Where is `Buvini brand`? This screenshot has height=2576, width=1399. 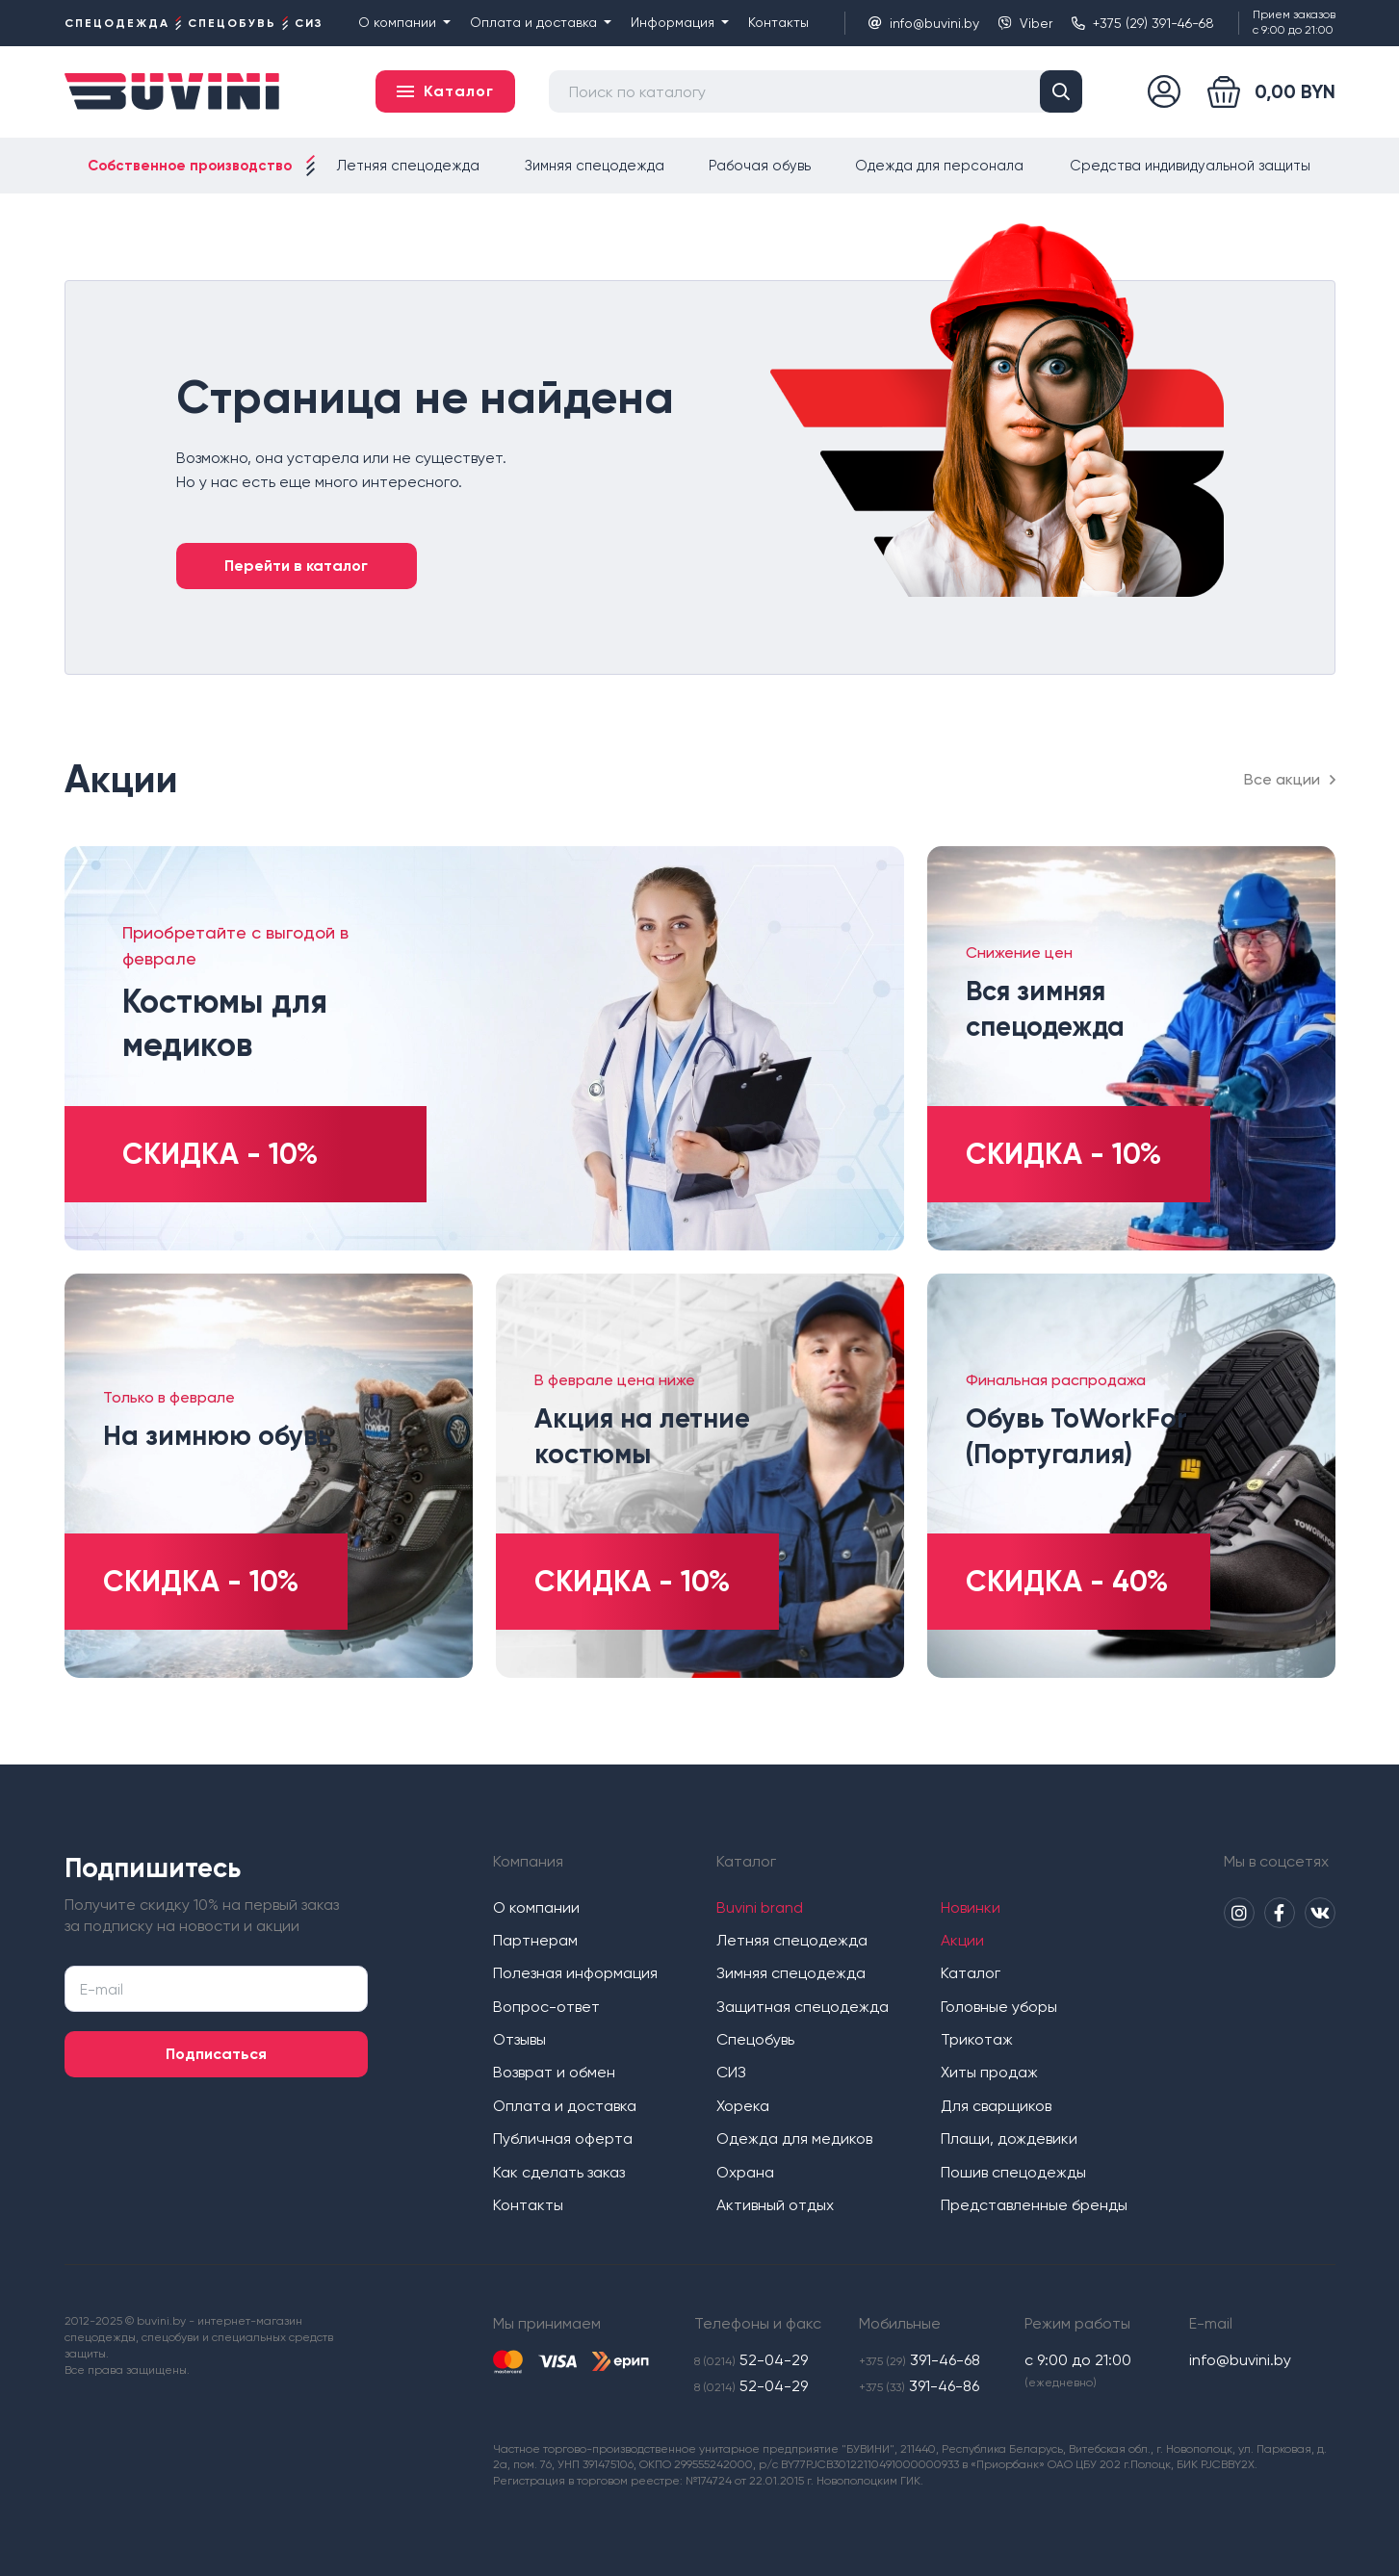
Buvini brand is located at coordinates (759, 1907).